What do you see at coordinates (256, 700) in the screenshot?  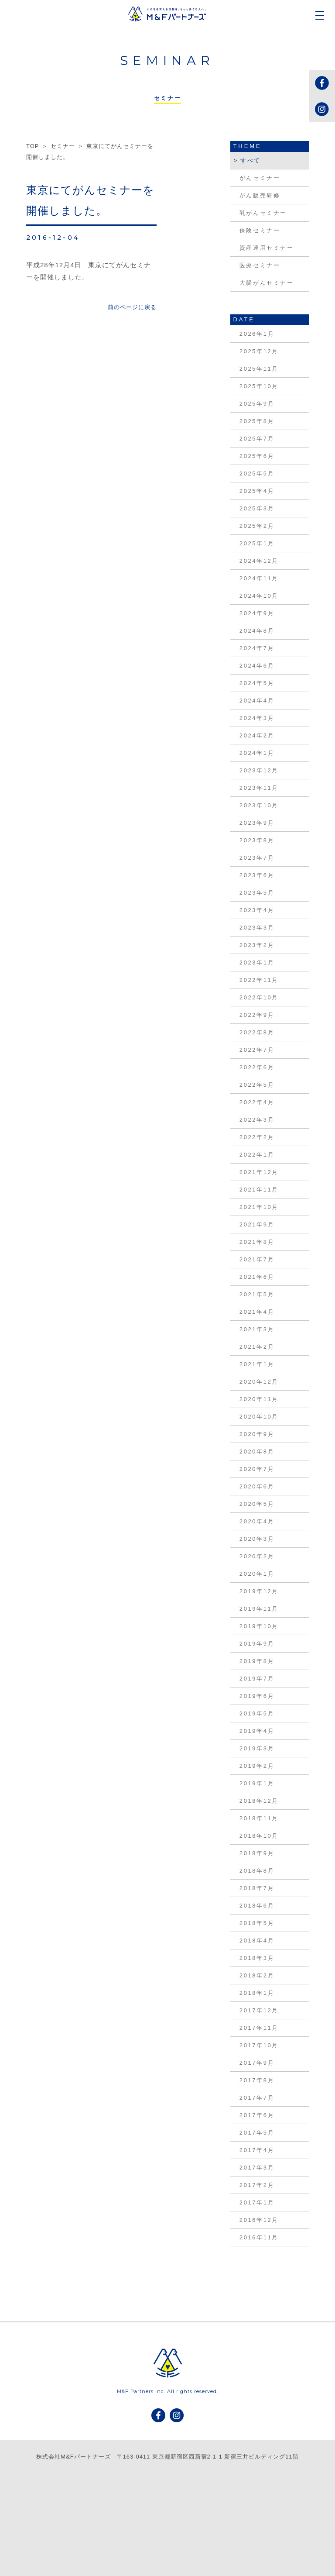 I see `2024年4月` at bounding box center [256, 700].